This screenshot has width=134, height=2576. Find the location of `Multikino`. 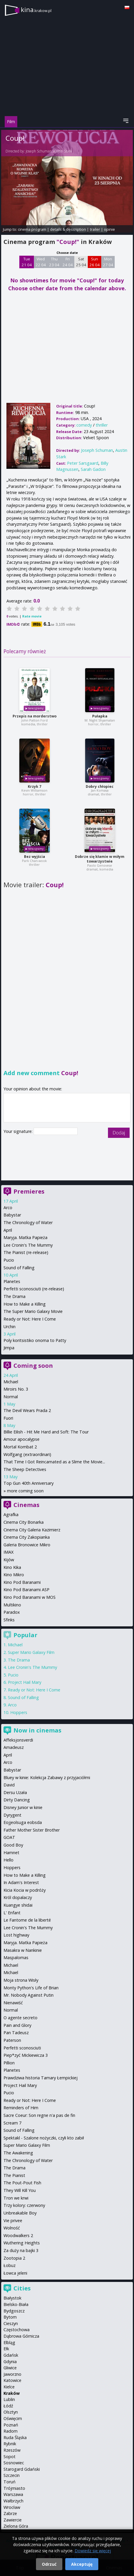

Multikino is located at coordinates (12, 1605).